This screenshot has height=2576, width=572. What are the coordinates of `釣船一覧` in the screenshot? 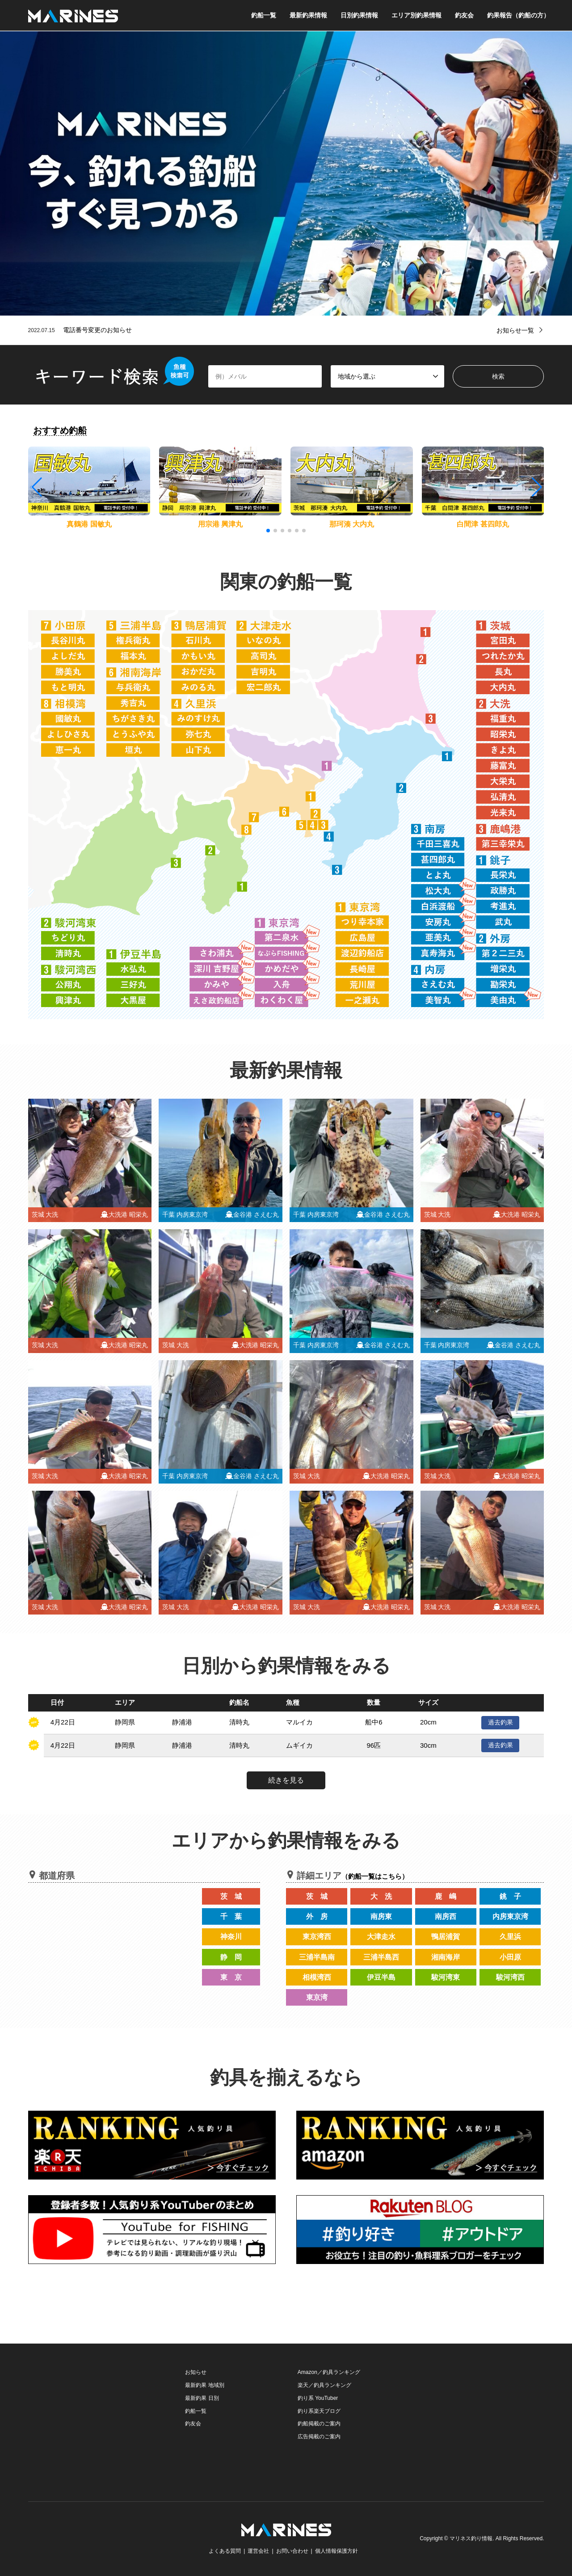 It's located at (263, 15).